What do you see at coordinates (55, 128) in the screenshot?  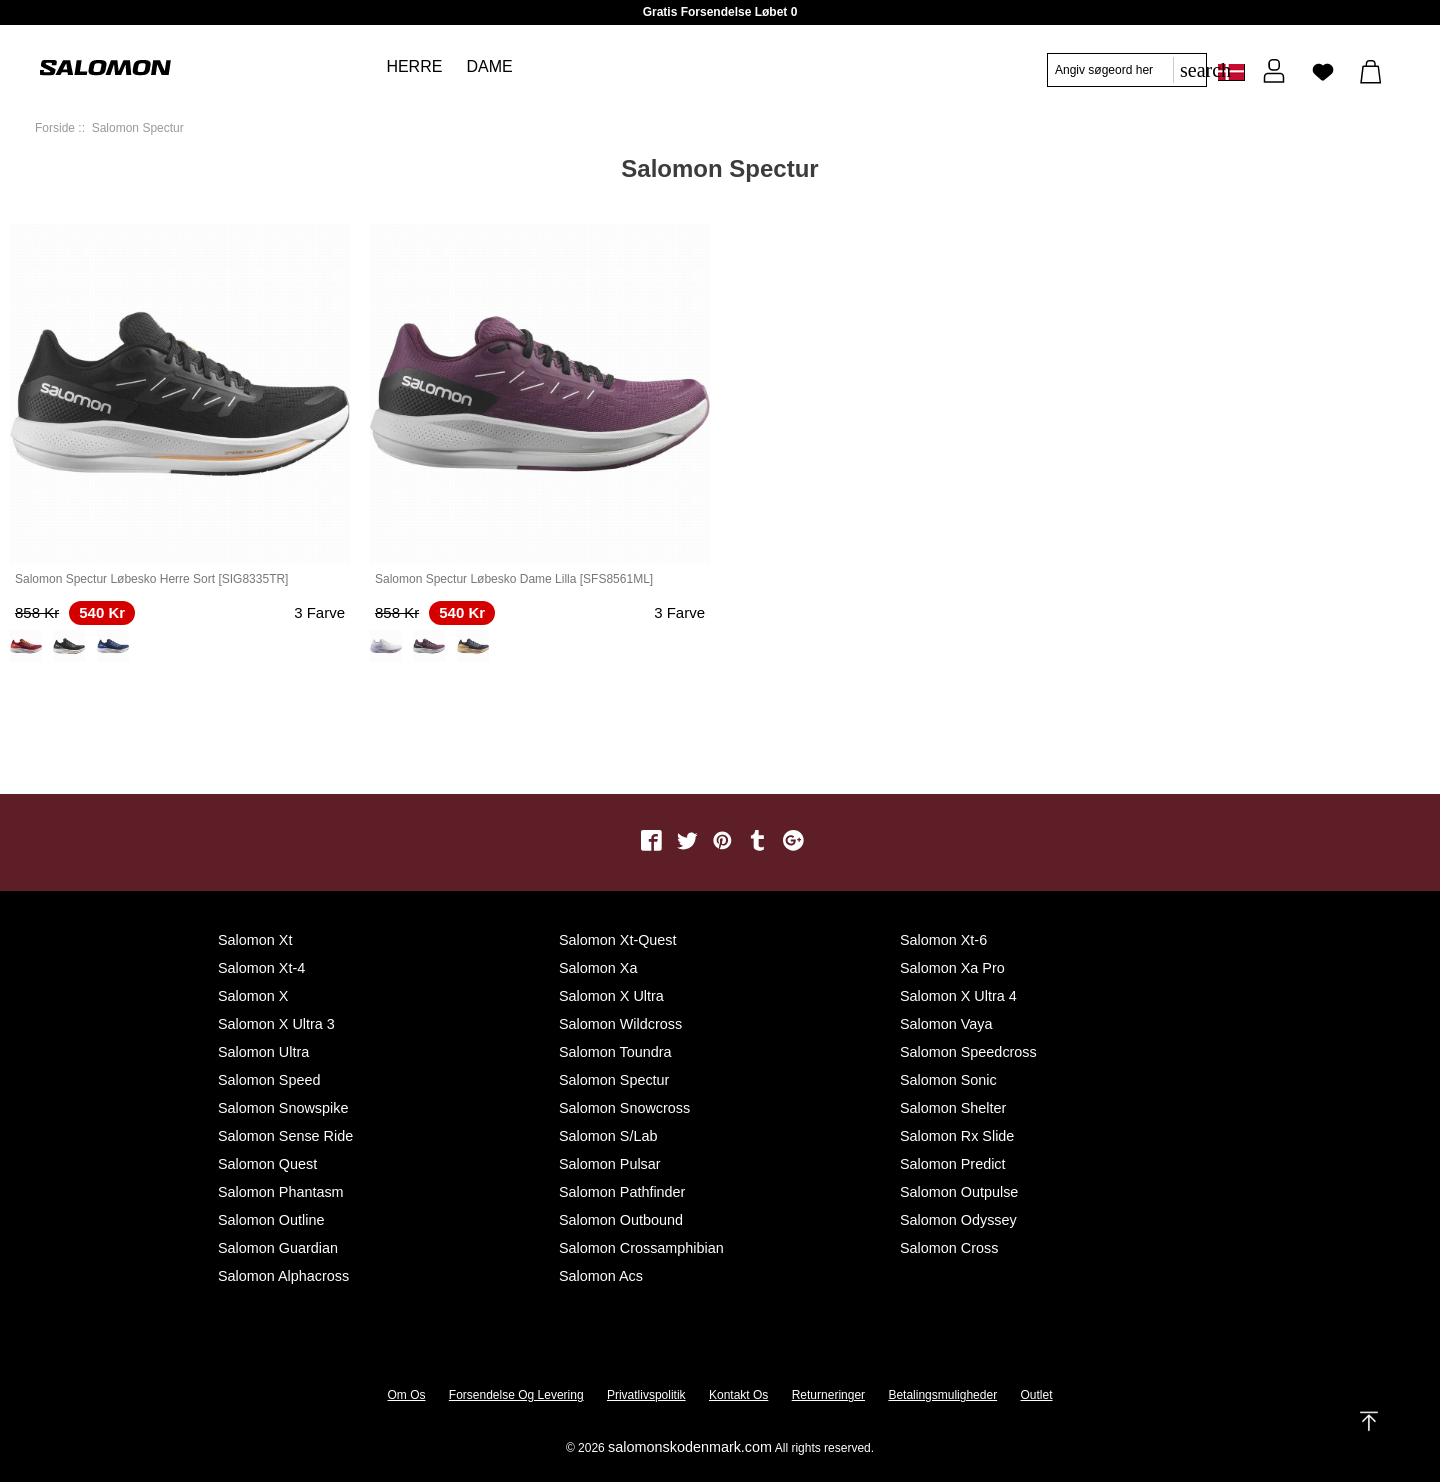 I see `Forside` at bounding box center [55, 128].